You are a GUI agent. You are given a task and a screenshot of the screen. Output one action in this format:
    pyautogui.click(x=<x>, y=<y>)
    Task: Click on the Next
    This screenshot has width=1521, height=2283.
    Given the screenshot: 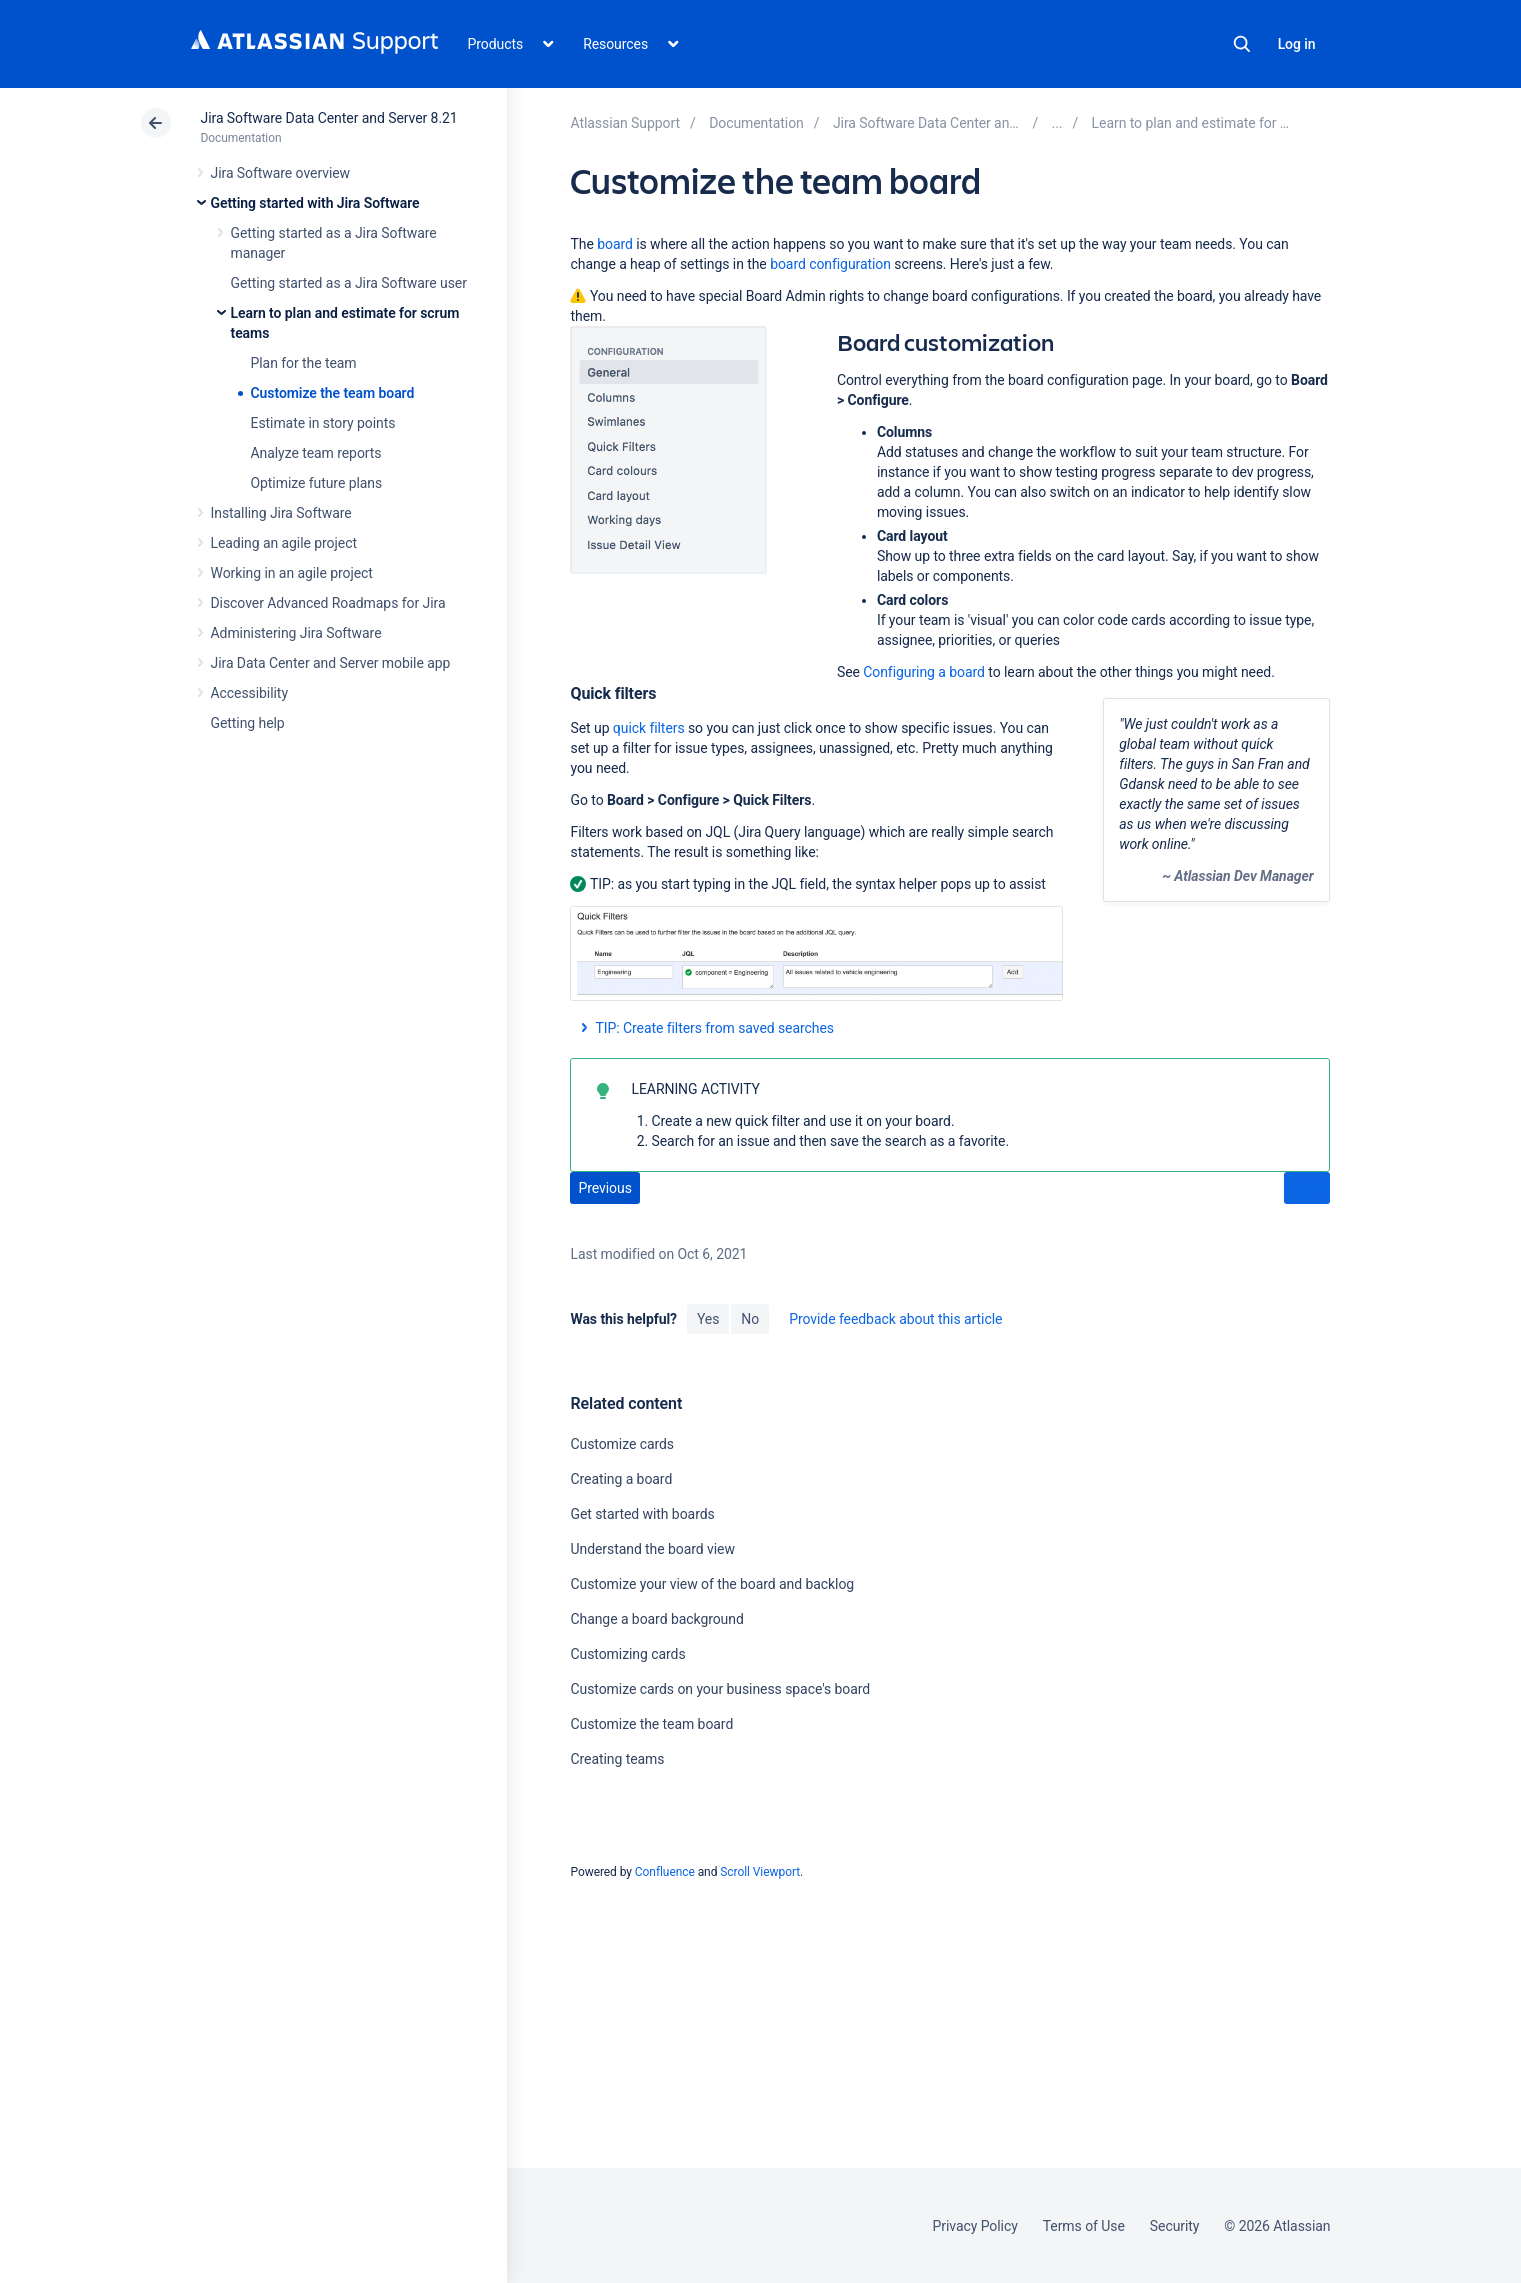 What is the action you would take?
    pyautogui.click(x=1307, y=1189)
    